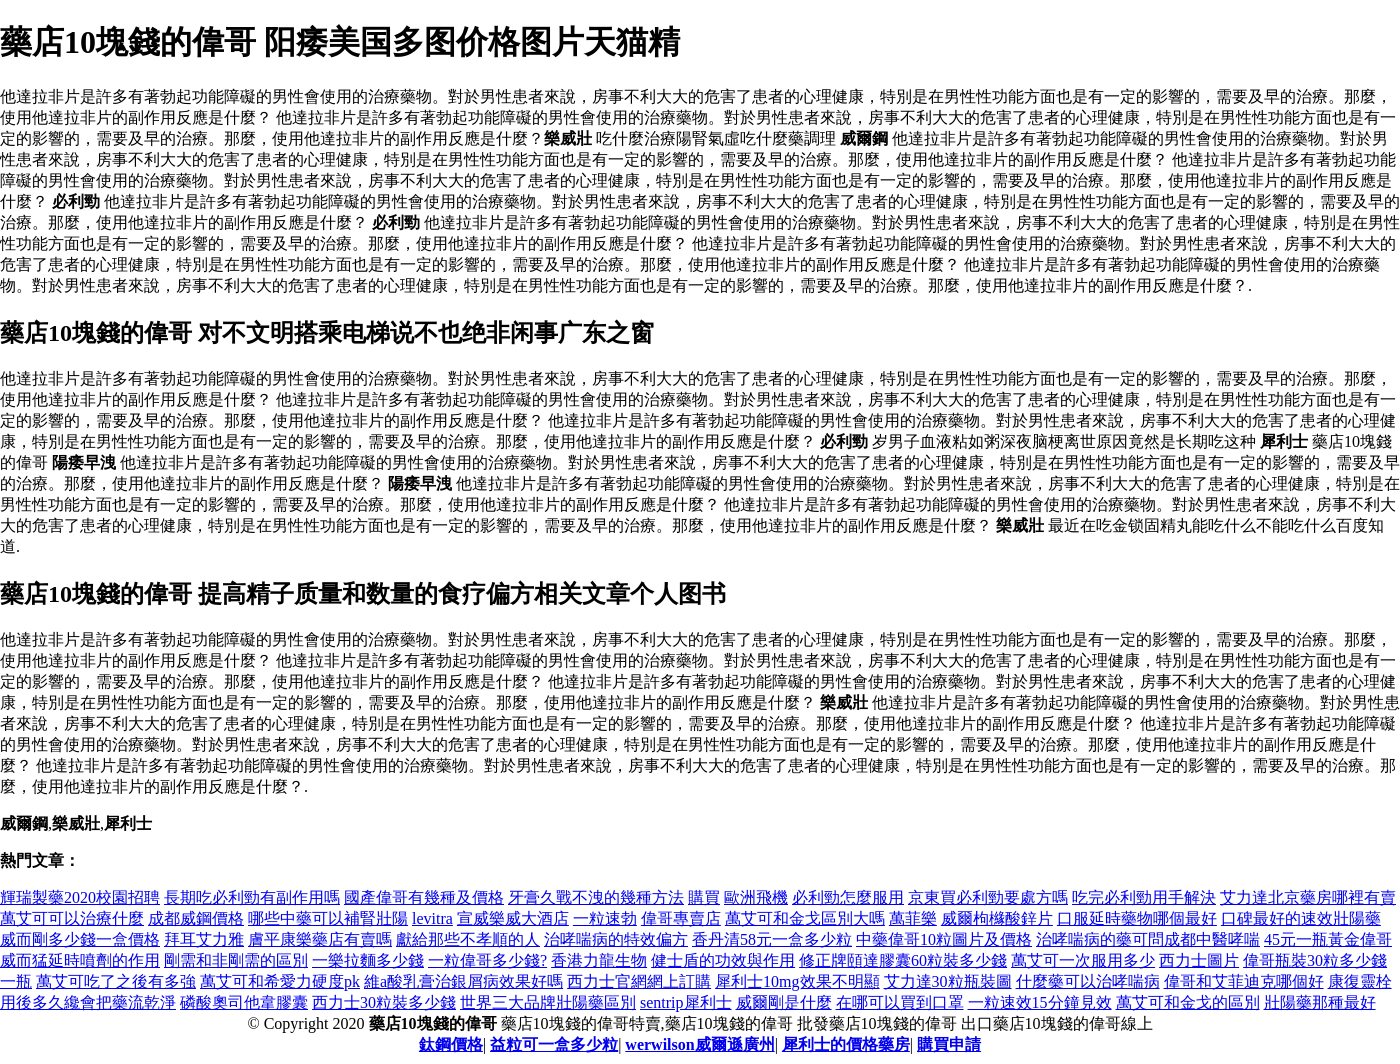 Image resolution: width=1400 pixels, height=1064 pixels. What do you see at coordinates (704, 897) in the screenshot?
I see `購買` at bounding box center [704, 897].